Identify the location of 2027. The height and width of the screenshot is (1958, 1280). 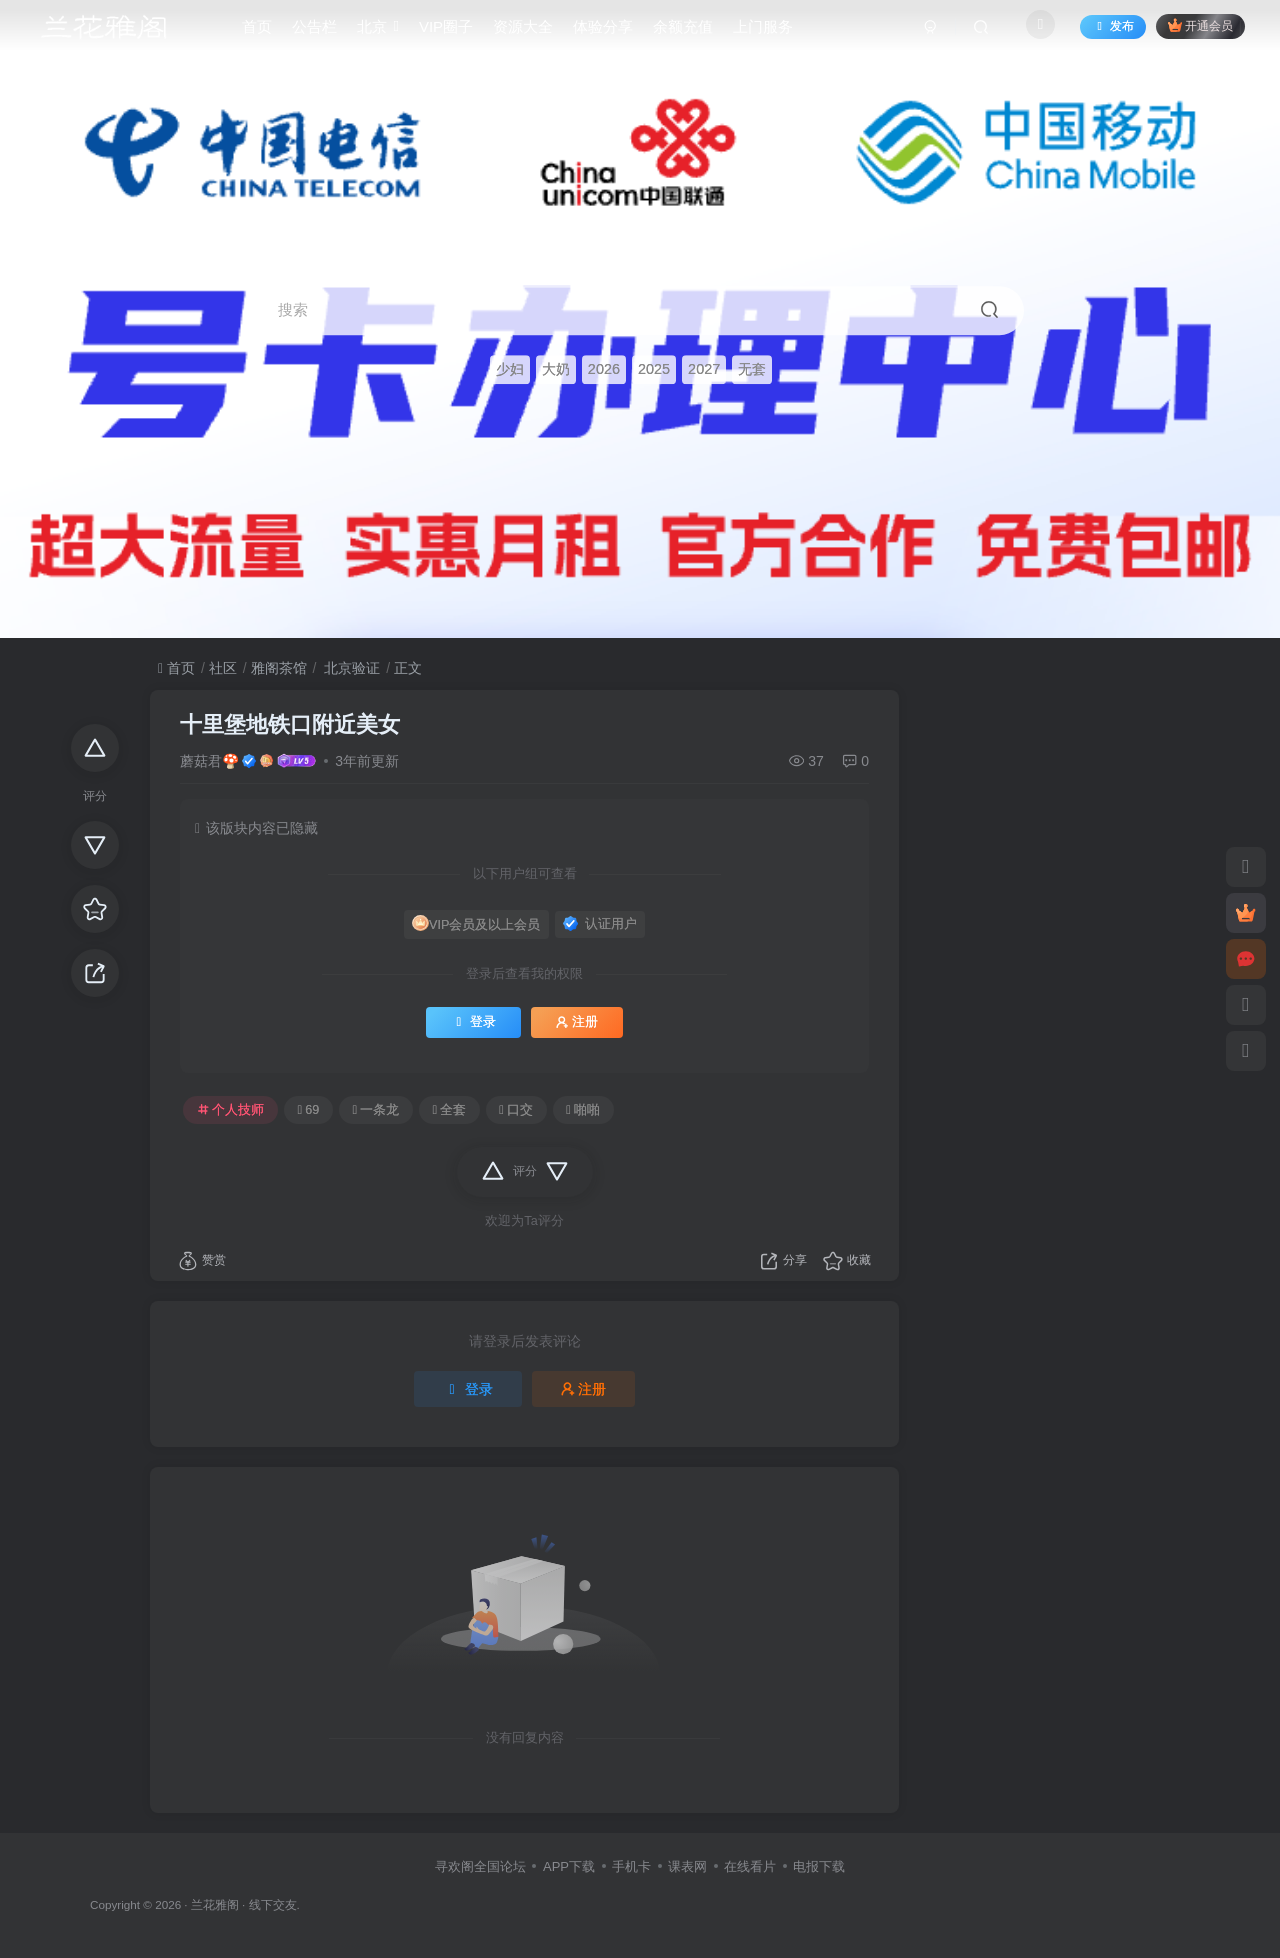
(704, 370).